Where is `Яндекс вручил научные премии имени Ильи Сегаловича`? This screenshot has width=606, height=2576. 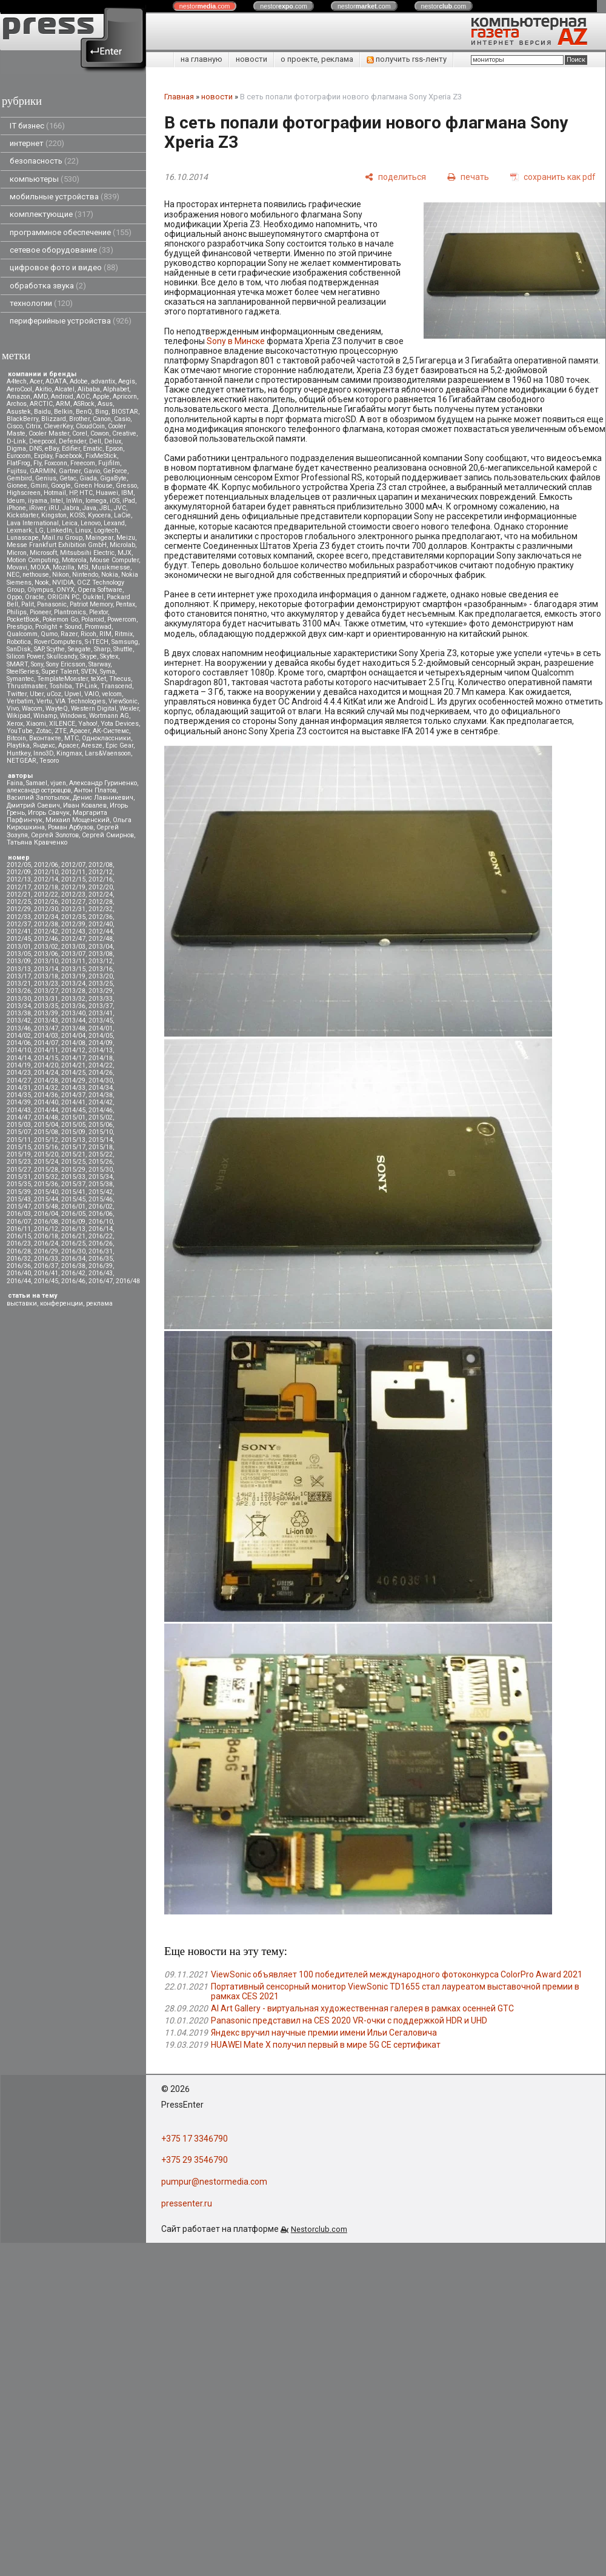
Яндекс вручил научные премии имени Ильи Сегаловича is located at coordinates (324, 2032).